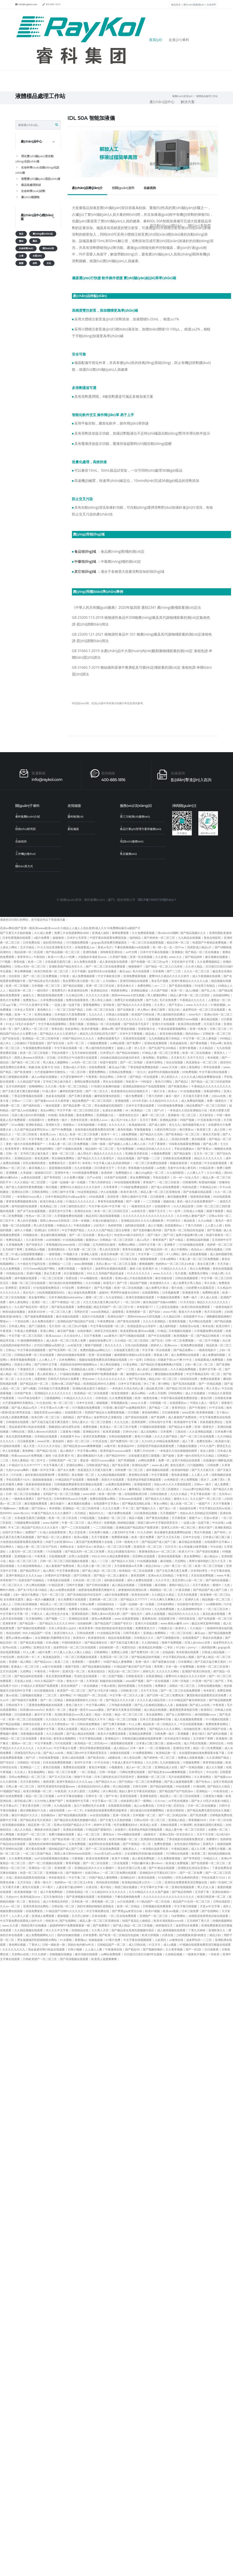 The height and width of the screenshot is (2576, 233). I want to click on 国产女人高潮时对白, so click(179, 1714).